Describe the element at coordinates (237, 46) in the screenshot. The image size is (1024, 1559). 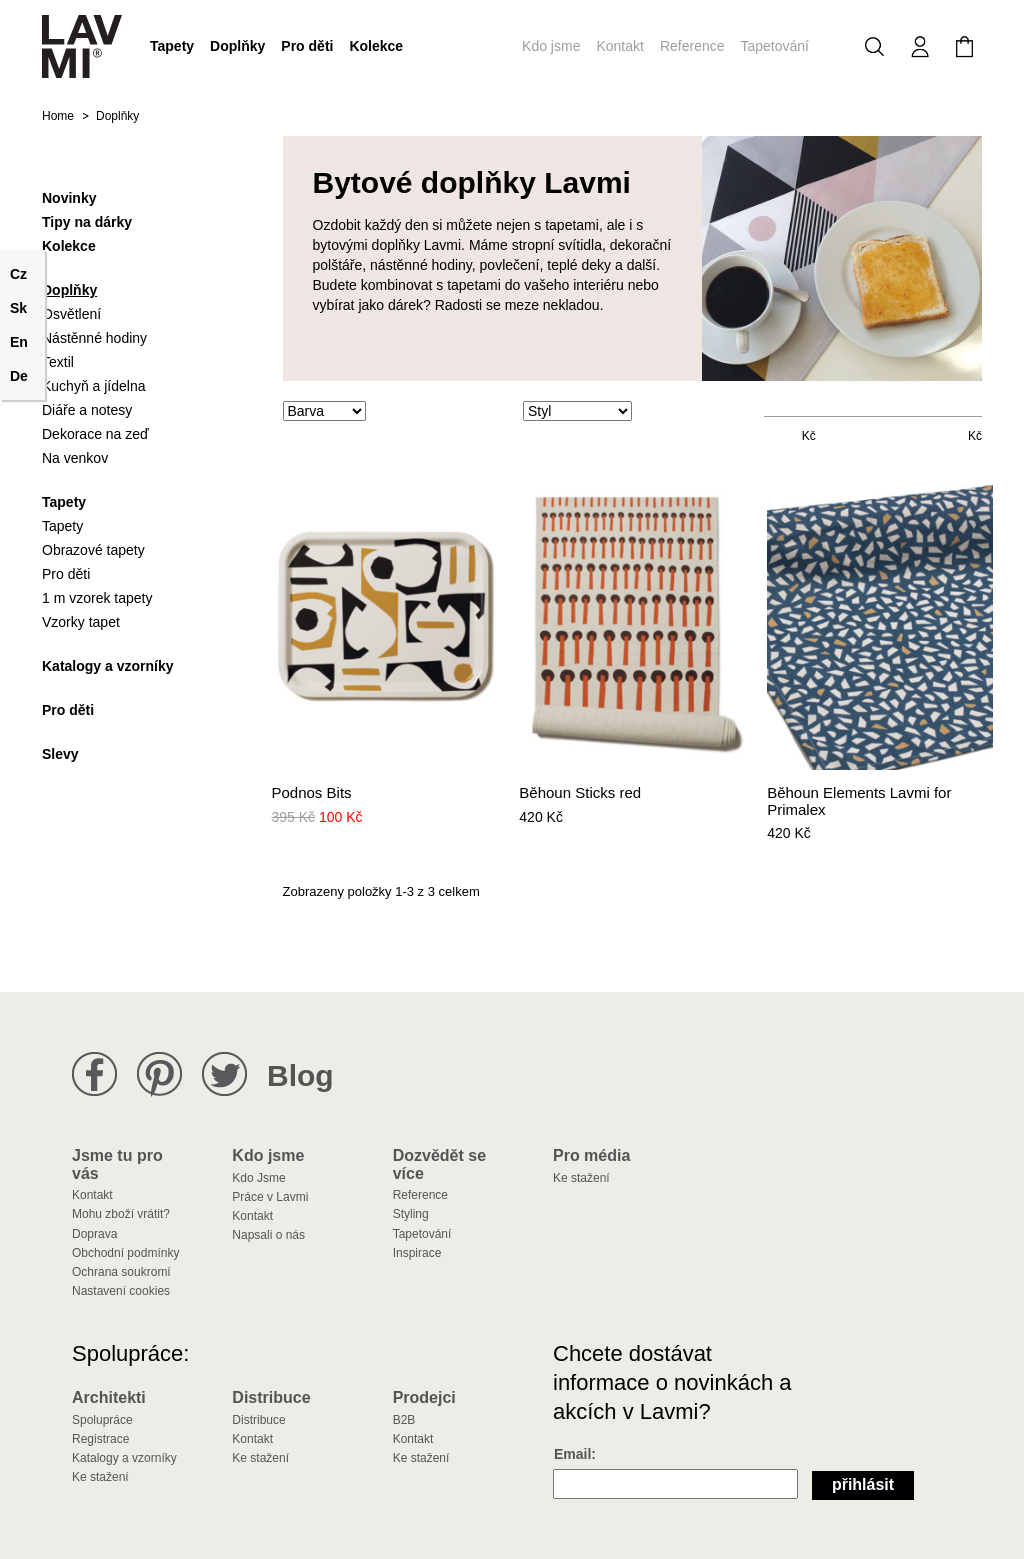
I see `Doplňky` at that location.